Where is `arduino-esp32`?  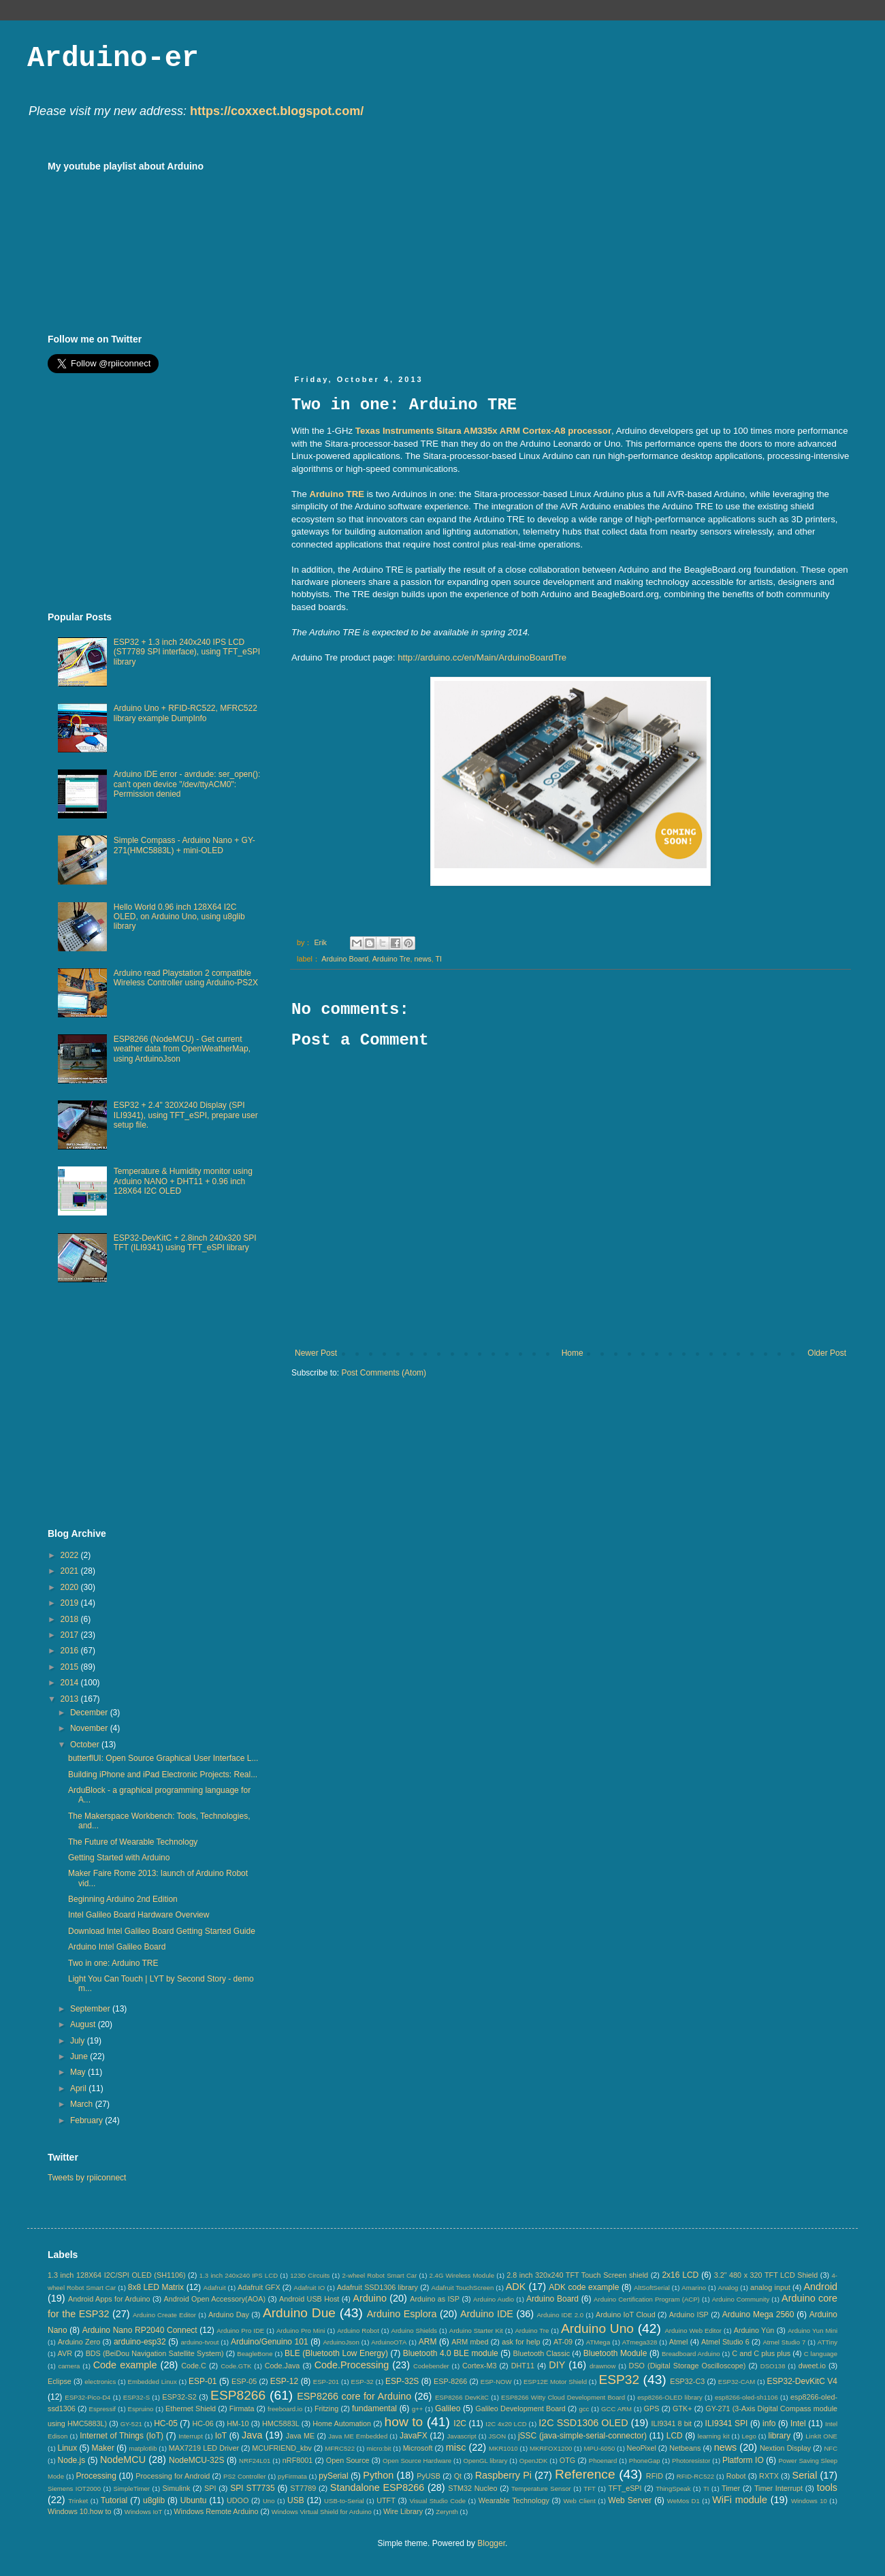 arduino-esp32 is located at coordinates (140, 2342).